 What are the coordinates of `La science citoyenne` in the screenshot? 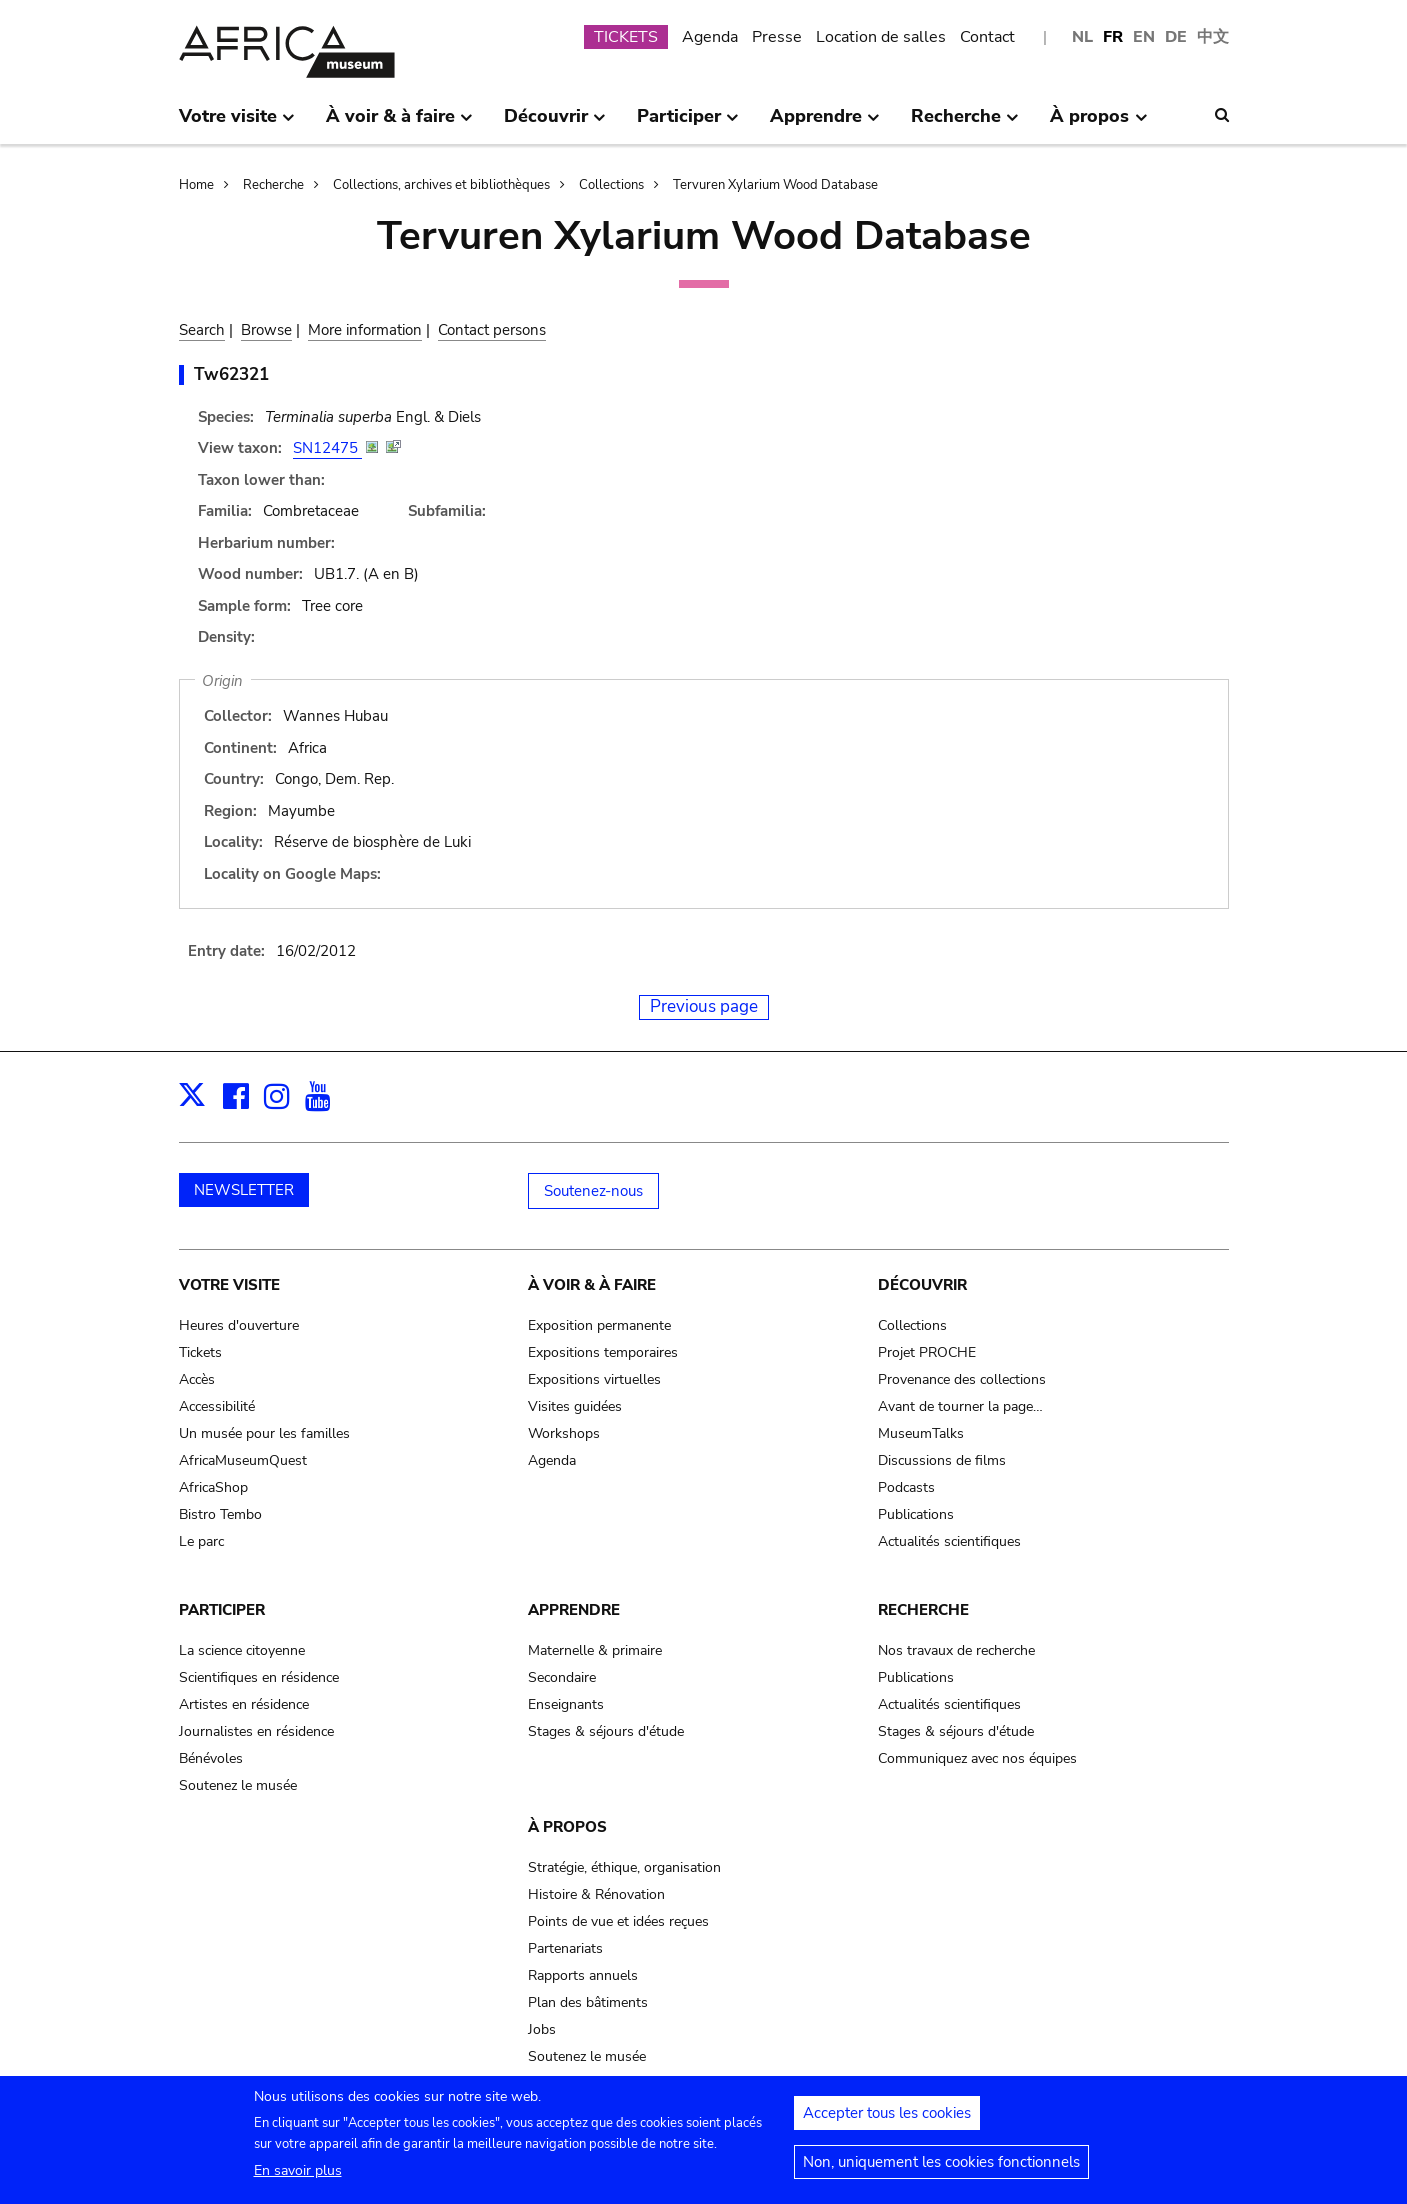 It's located at (242, 1650).